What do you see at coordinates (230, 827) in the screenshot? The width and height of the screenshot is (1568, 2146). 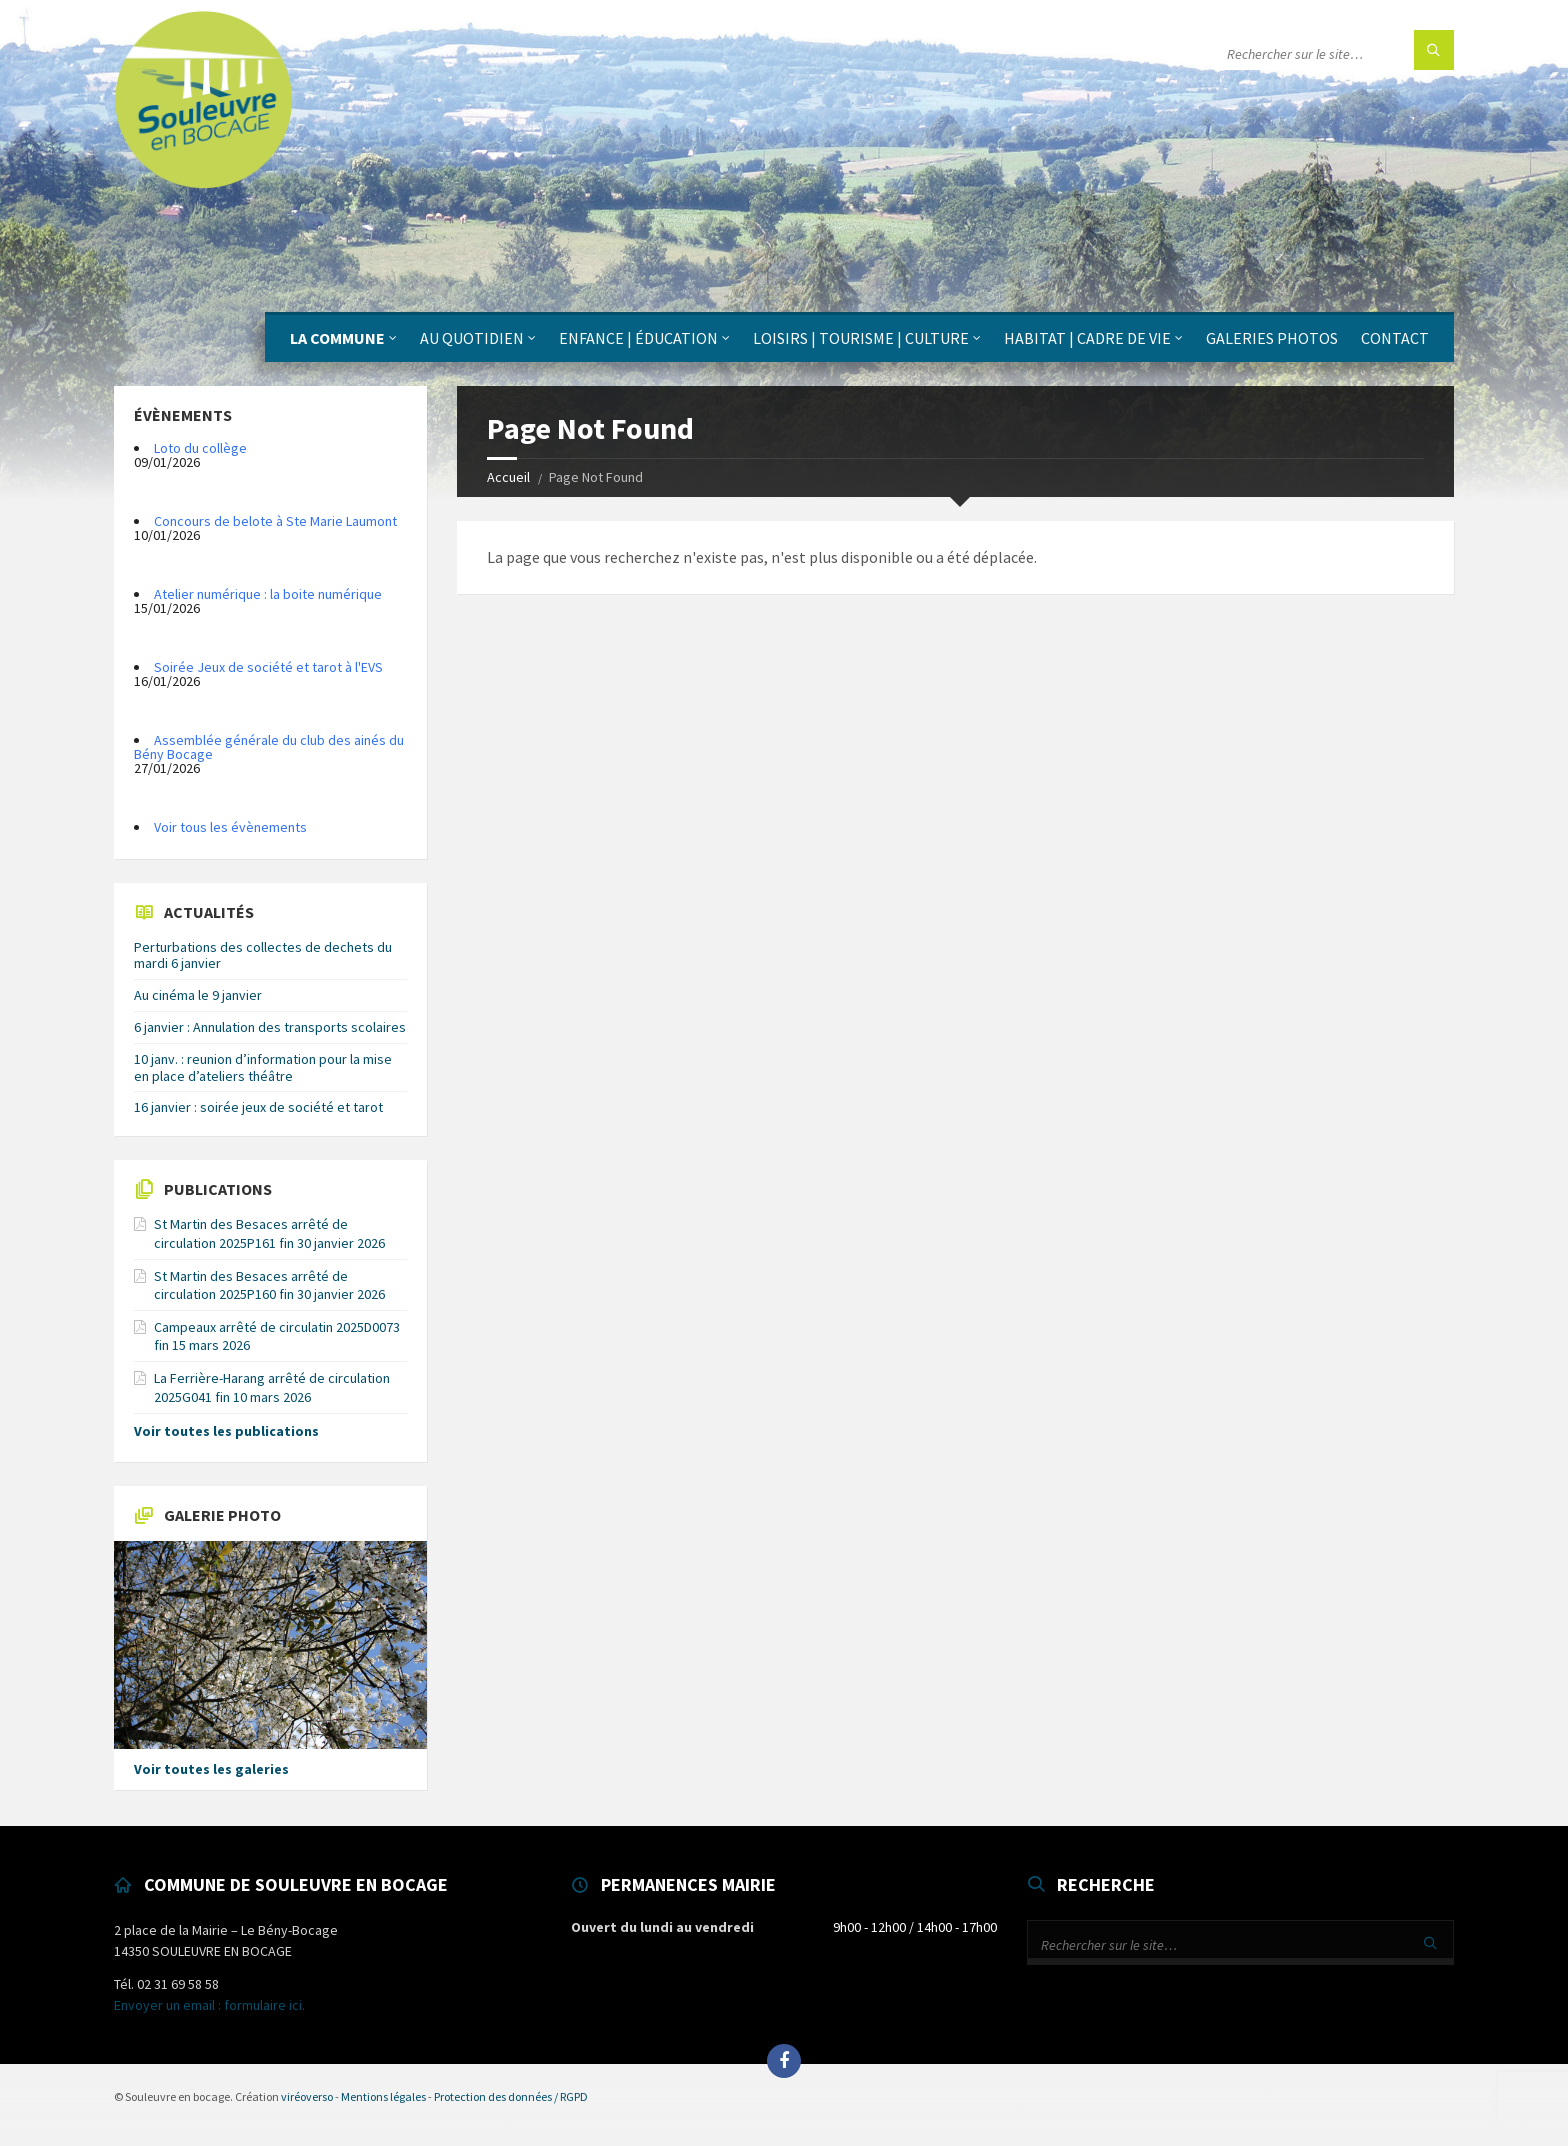 I see `Voir tous les évènements` at bounding box center [230, 827].